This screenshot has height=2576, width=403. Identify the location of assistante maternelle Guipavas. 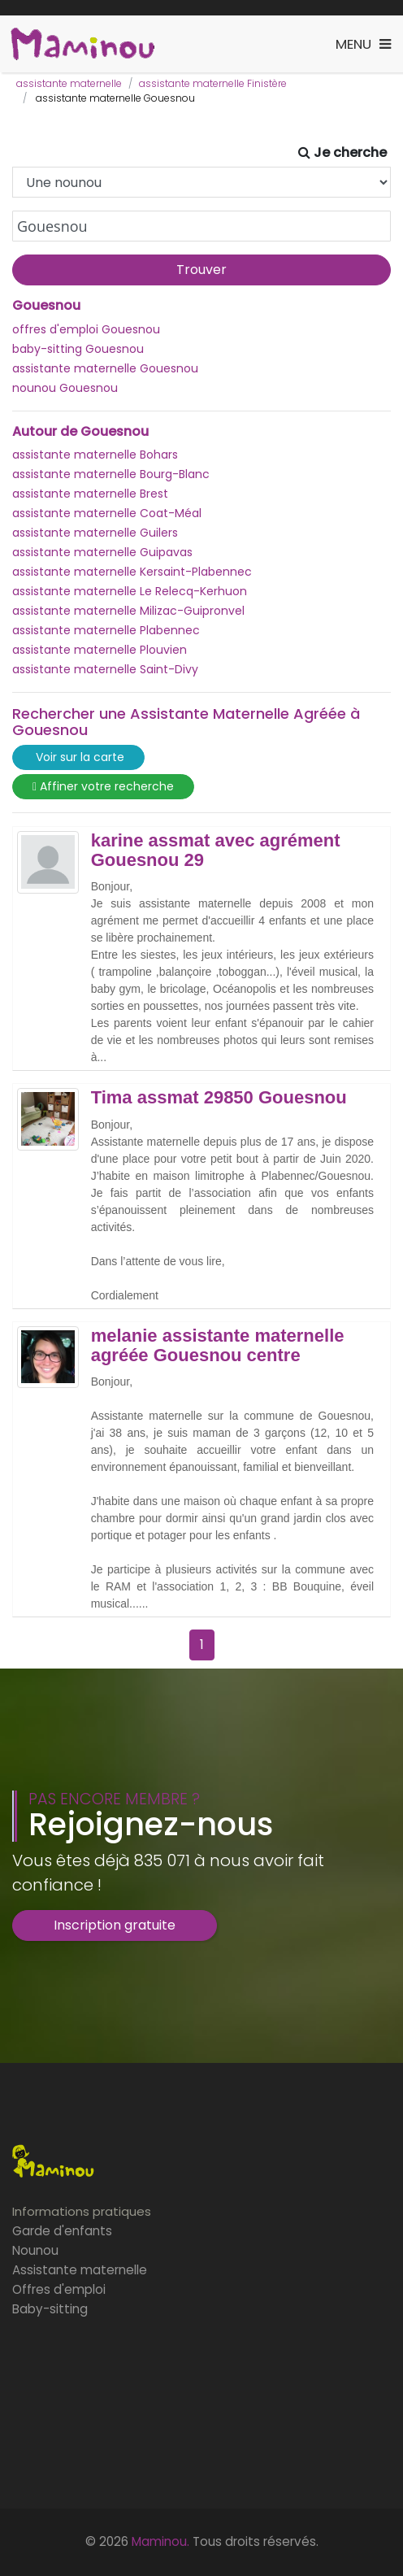
(102, 552).